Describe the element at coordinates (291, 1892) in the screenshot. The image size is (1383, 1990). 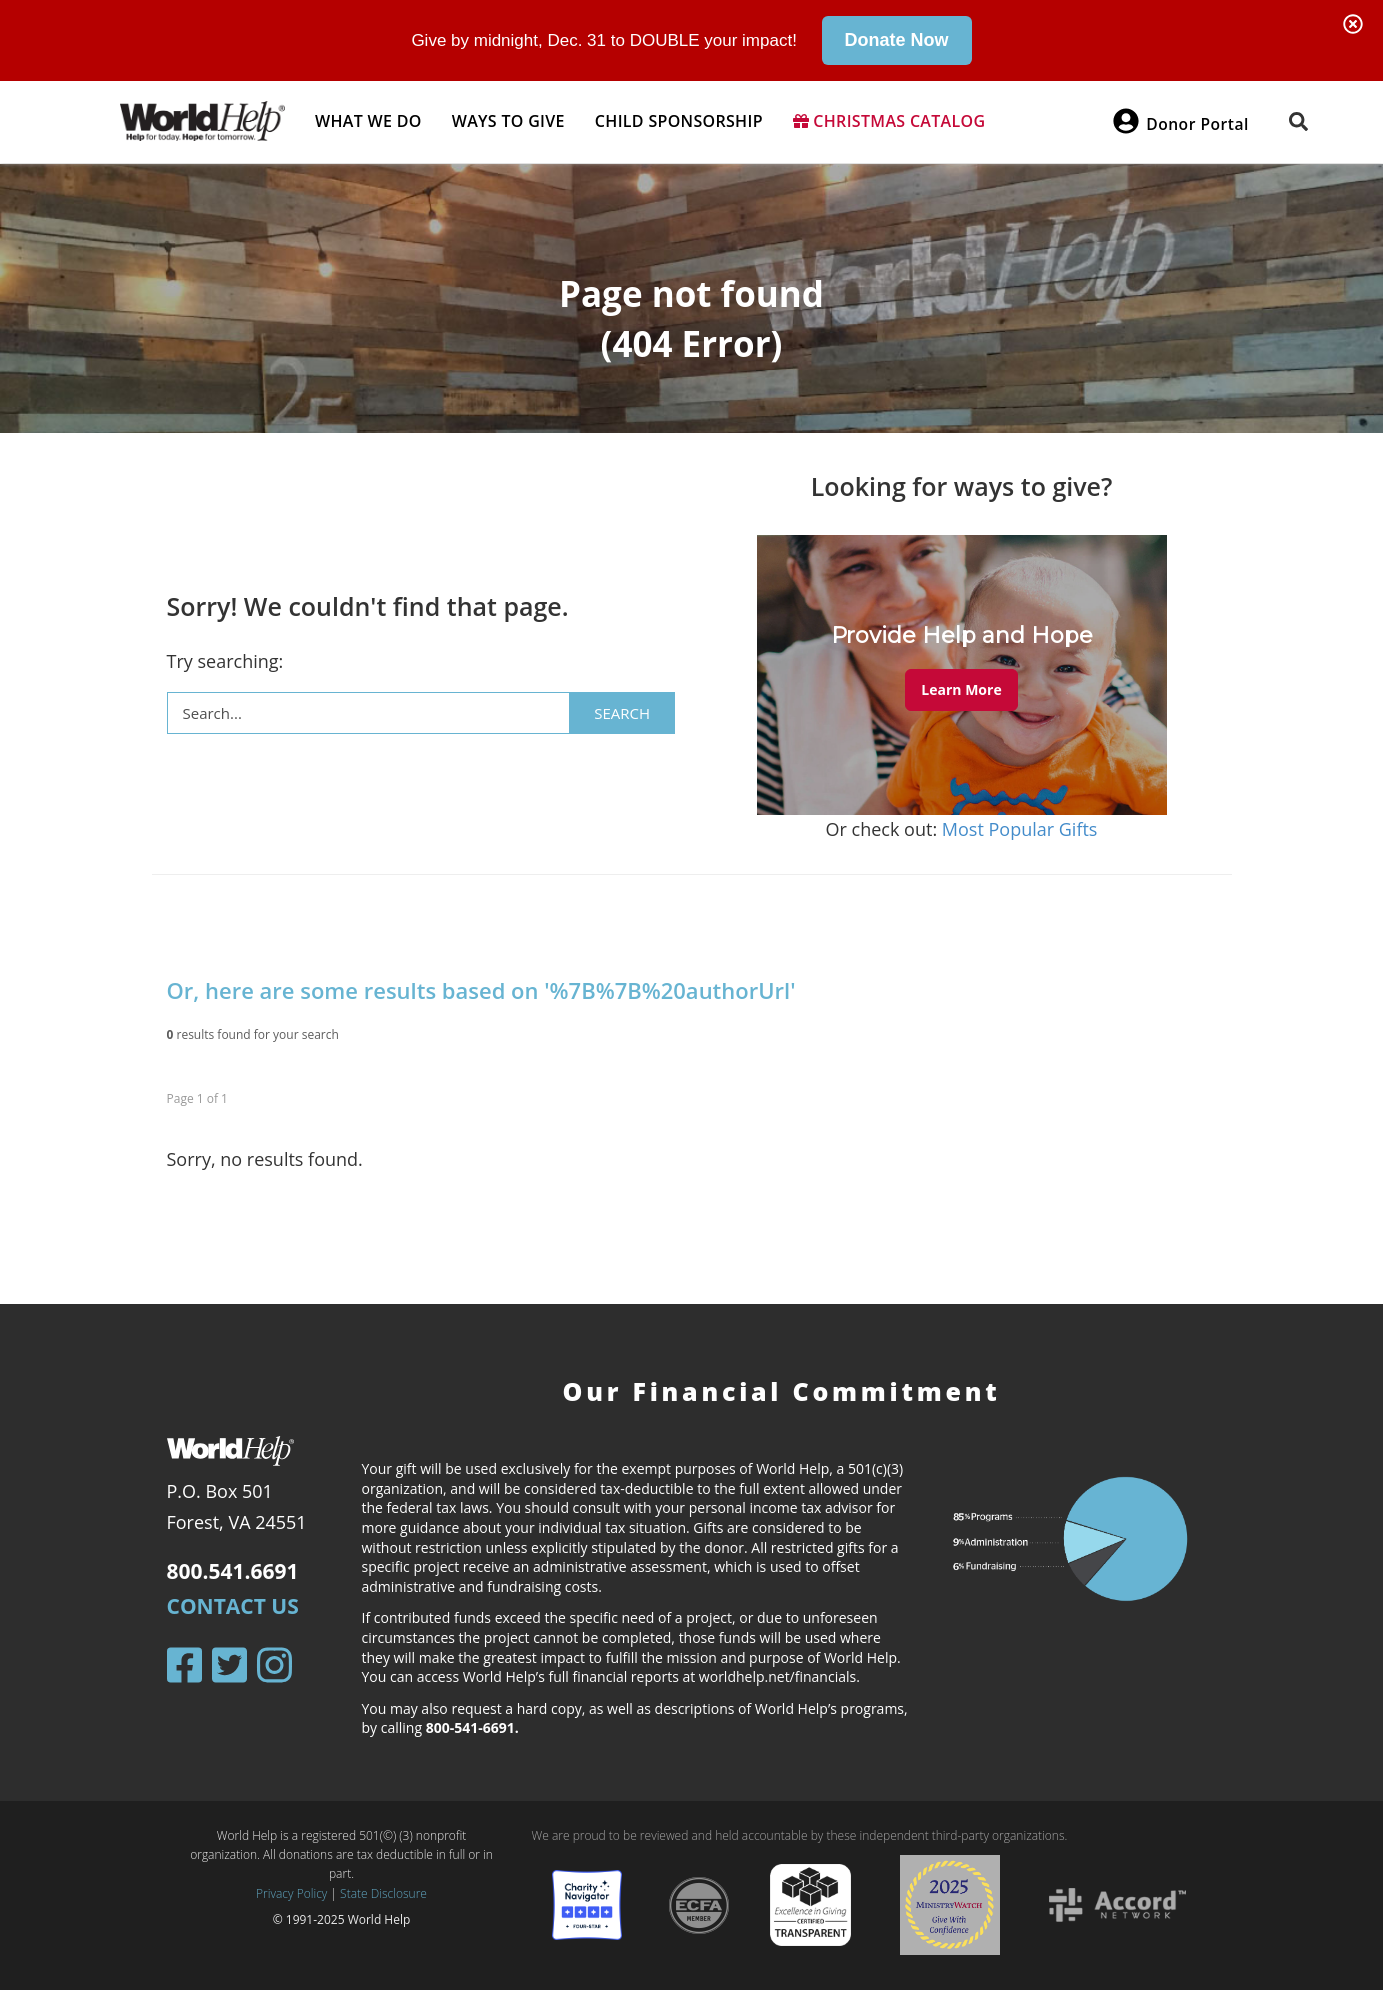
I see `Privacy Policy` at that location.